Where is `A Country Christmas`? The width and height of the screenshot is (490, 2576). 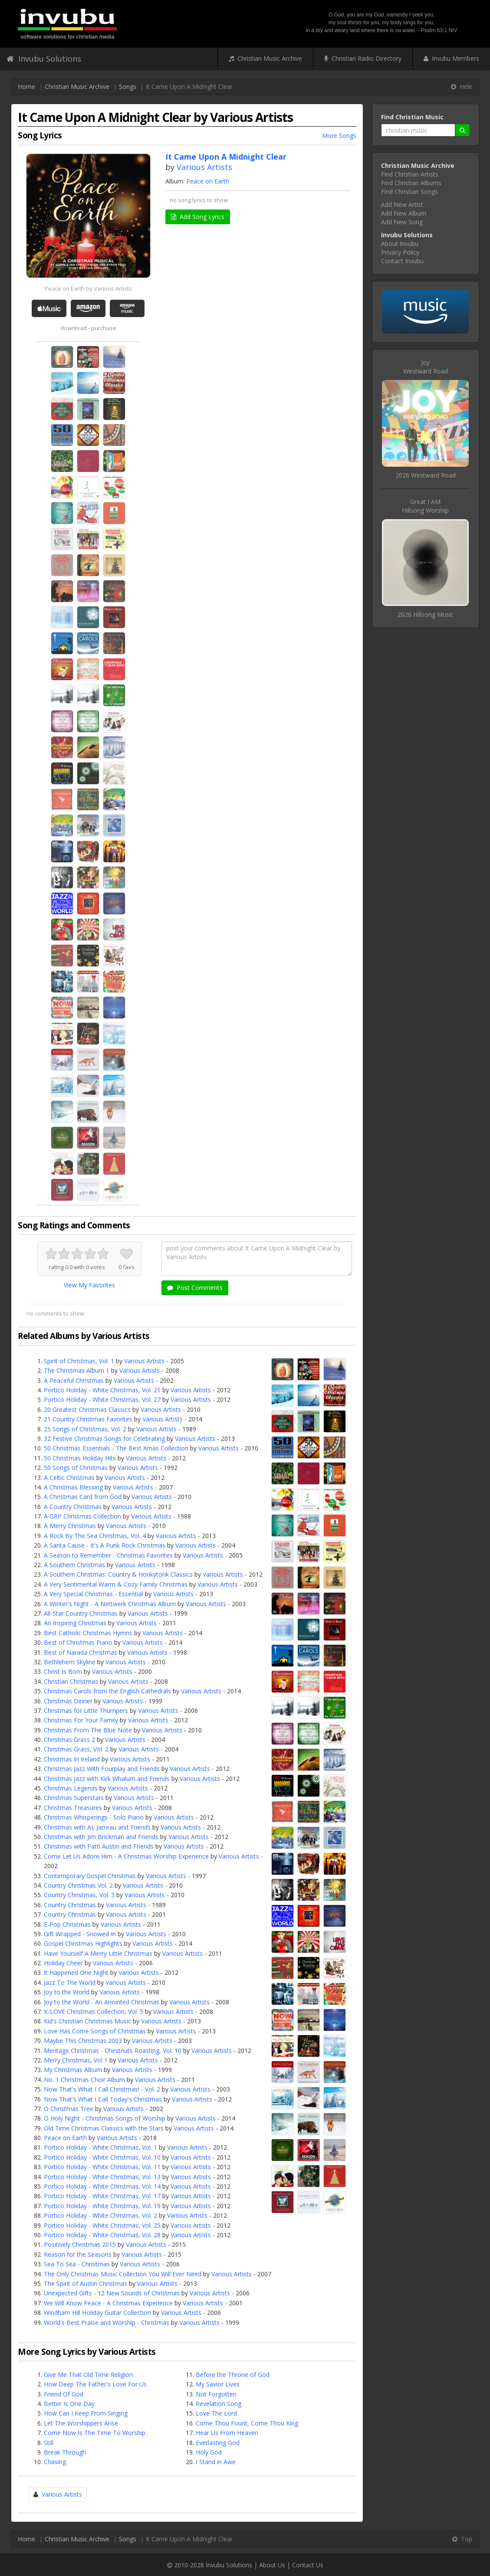
A Country Christmas is located at coordinates (73, 1506).